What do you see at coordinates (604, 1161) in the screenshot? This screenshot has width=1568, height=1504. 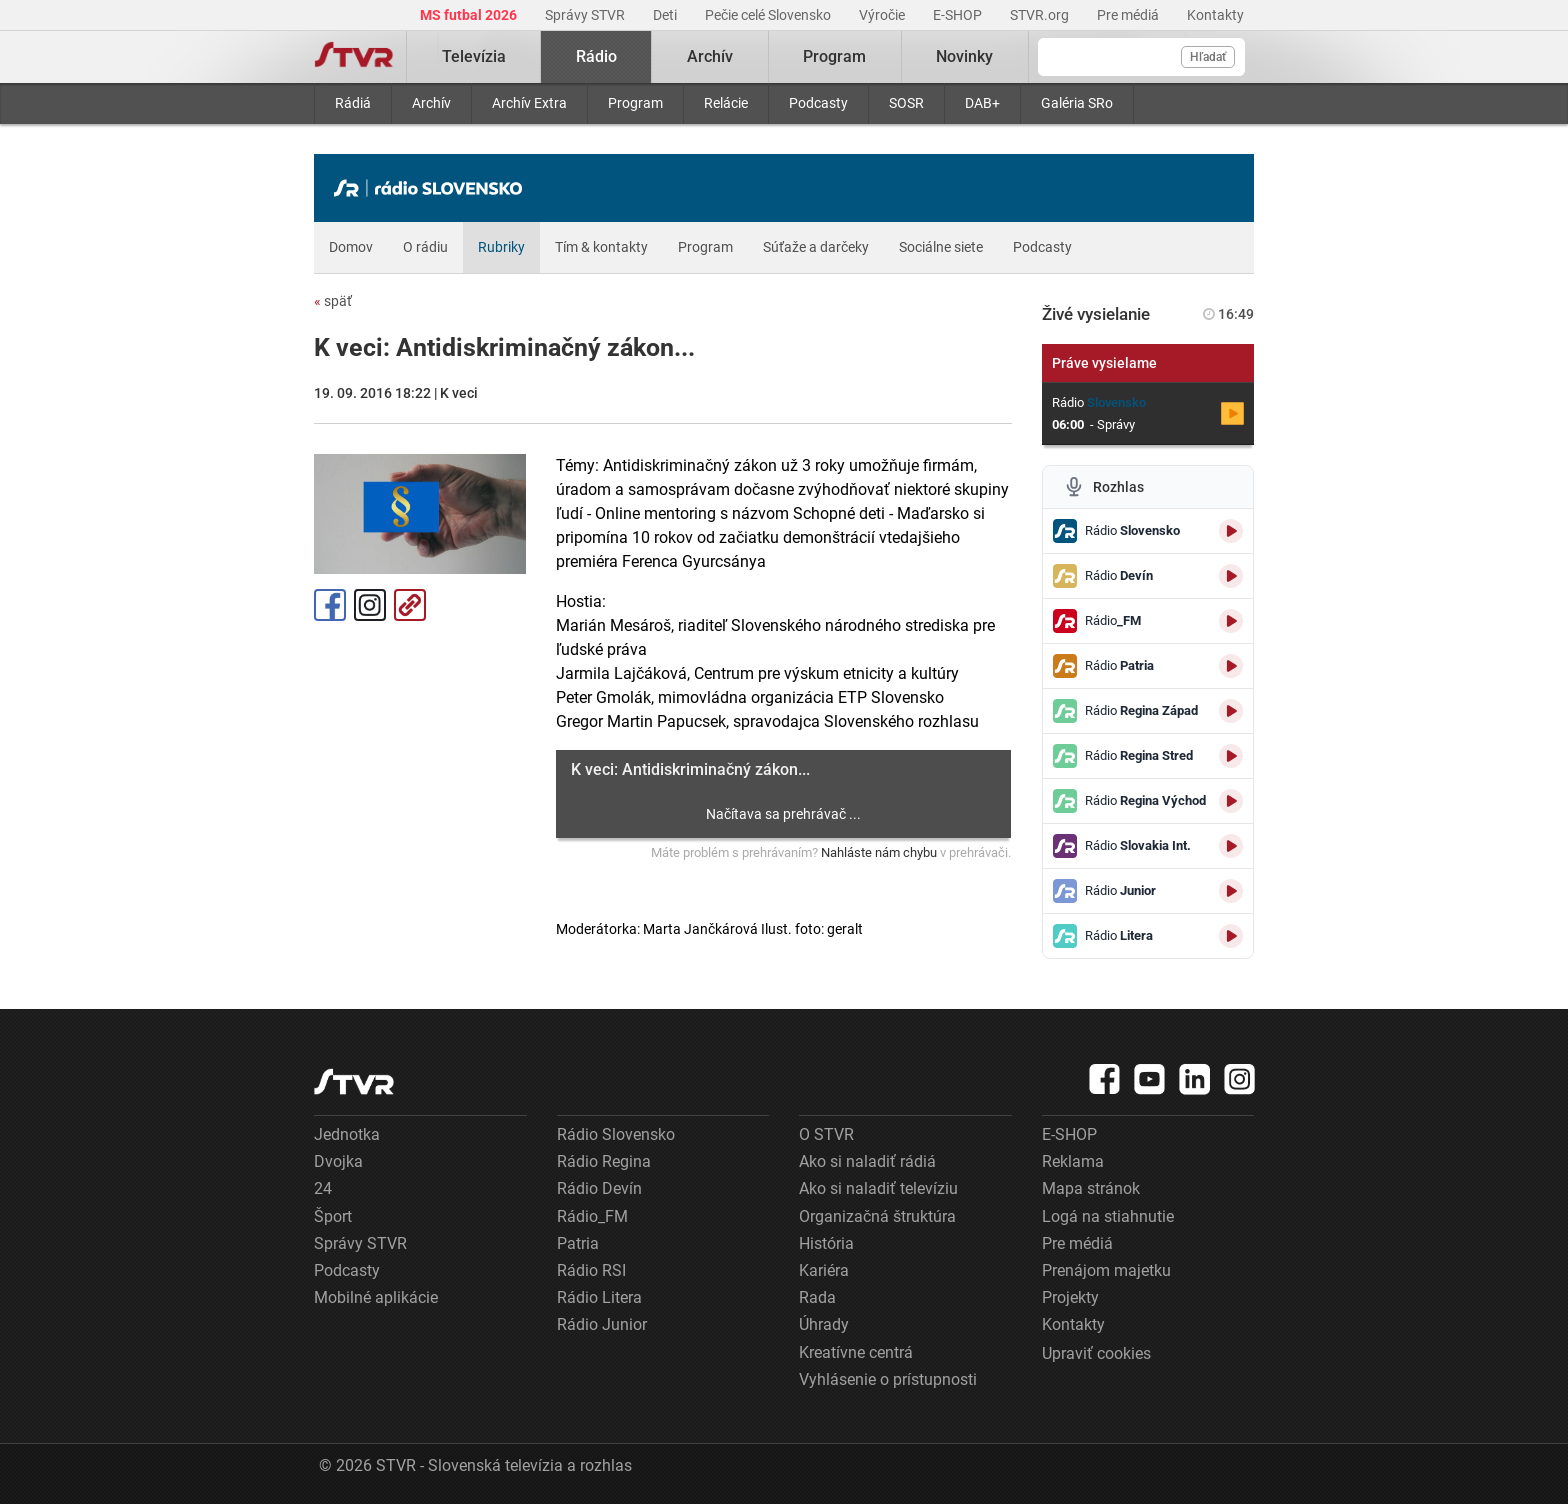 I see `Rádio Regina` at bounding box center [604, 1161].